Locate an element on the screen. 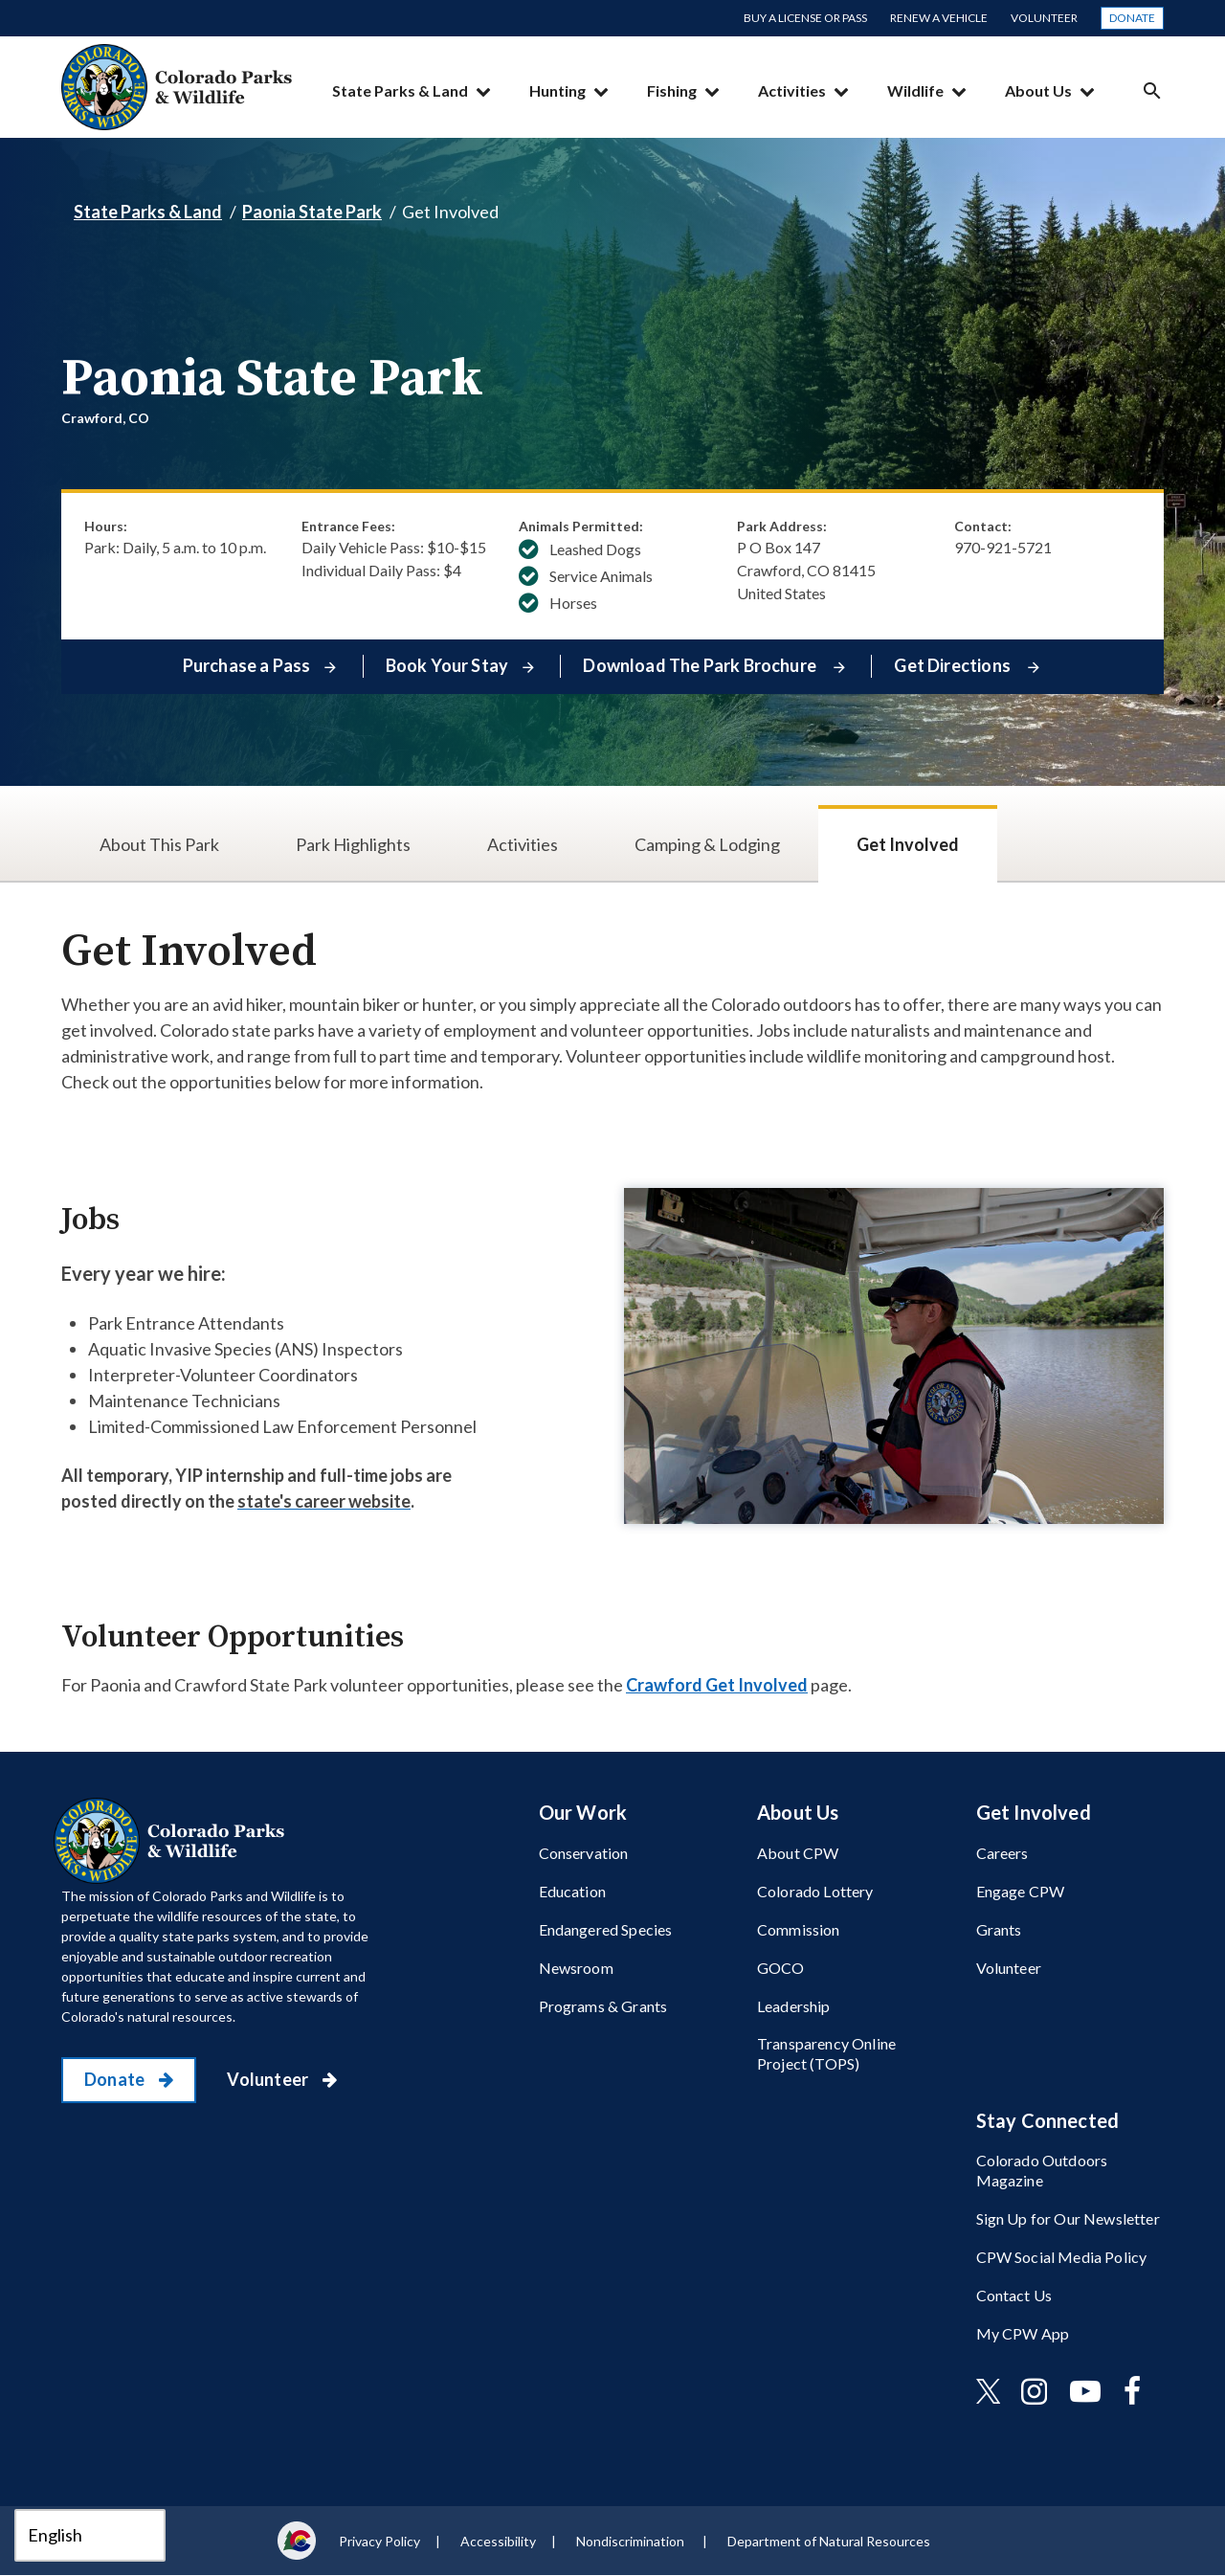 The width and height of the screenshot is (1225, 2576). Education is located at coordinates (572, 1891).